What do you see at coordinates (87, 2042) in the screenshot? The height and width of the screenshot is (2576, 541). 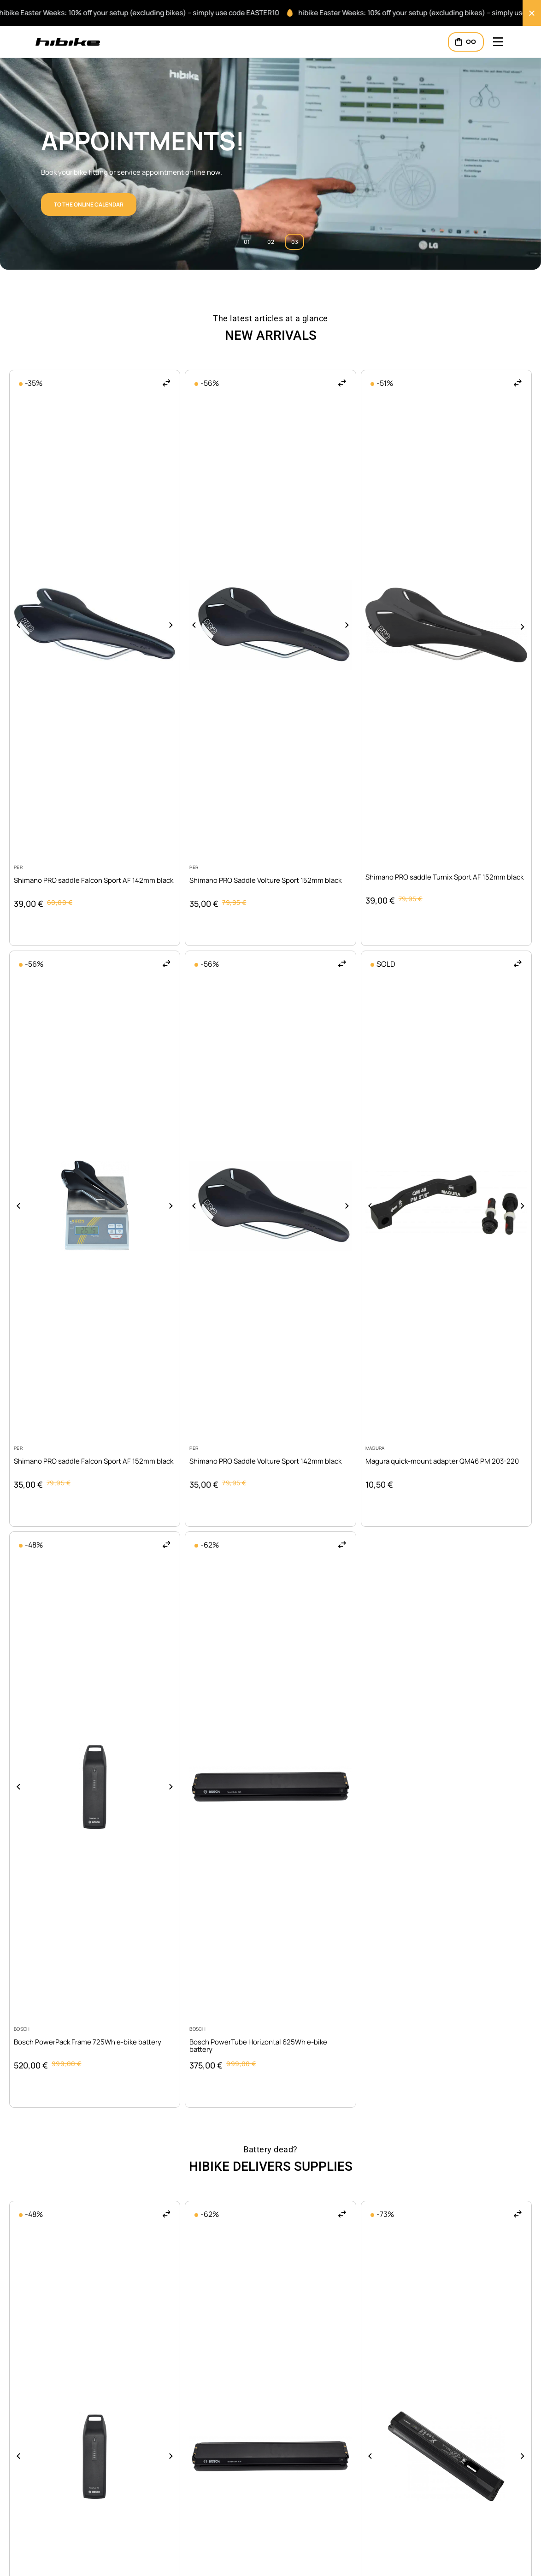 I see `Bosch PowerPack Frame 725Wh e-bike battery` at bounding box center [87, 2042].